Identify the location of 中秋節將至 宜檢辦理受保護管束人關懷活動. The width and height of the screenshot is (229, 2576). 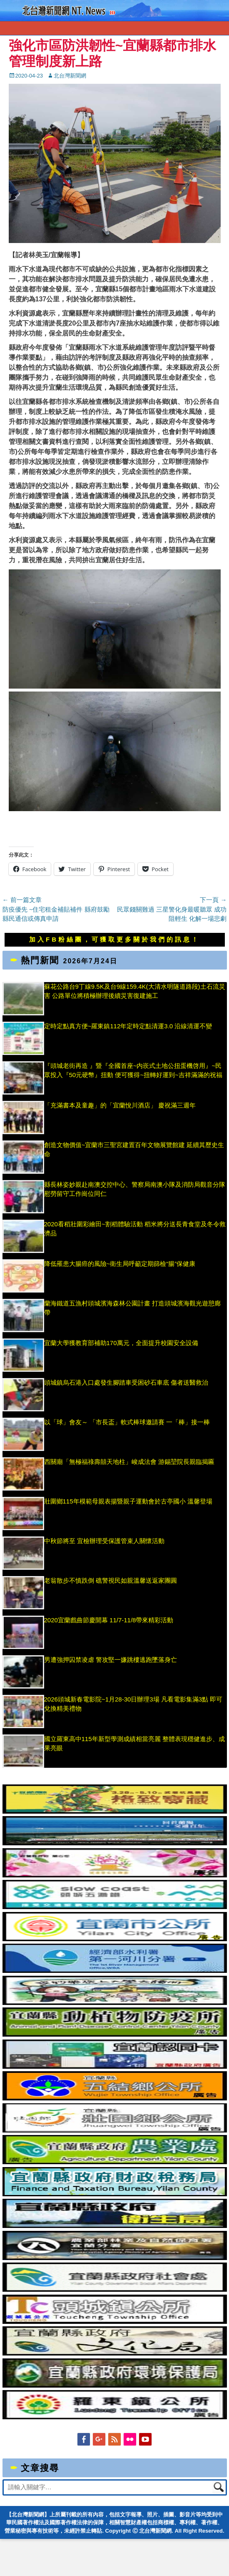
(104, 1540).